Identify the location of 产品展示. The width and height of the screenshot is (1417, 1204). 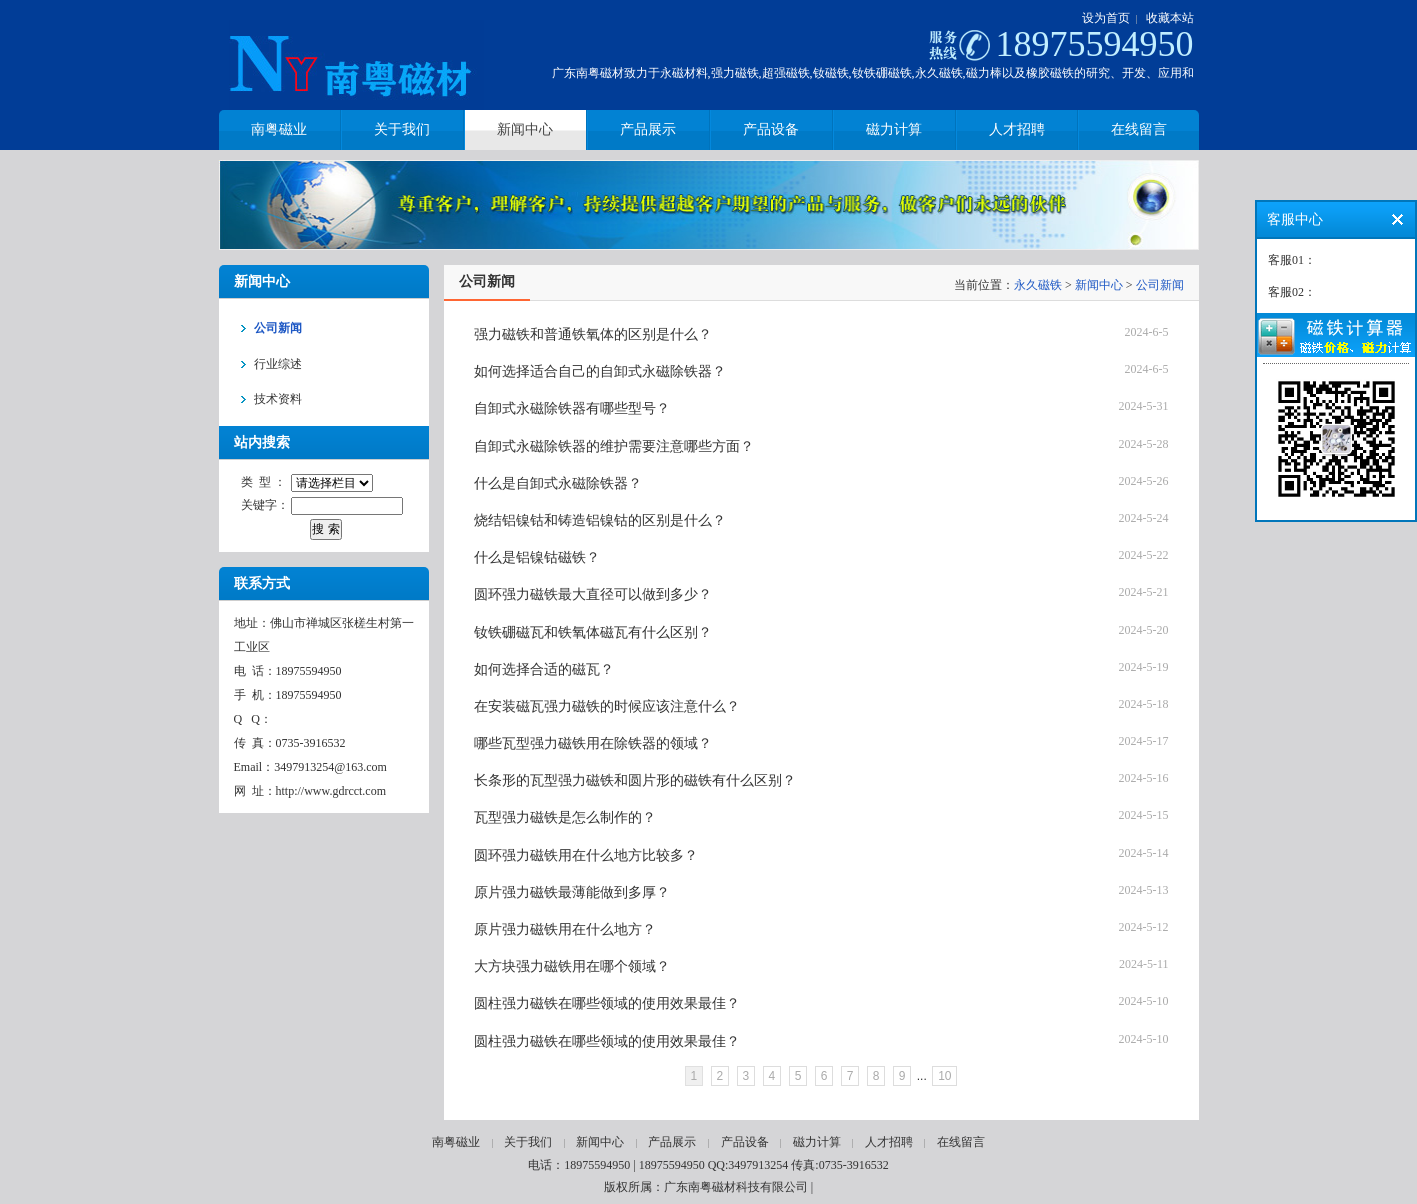
(672, 1142).